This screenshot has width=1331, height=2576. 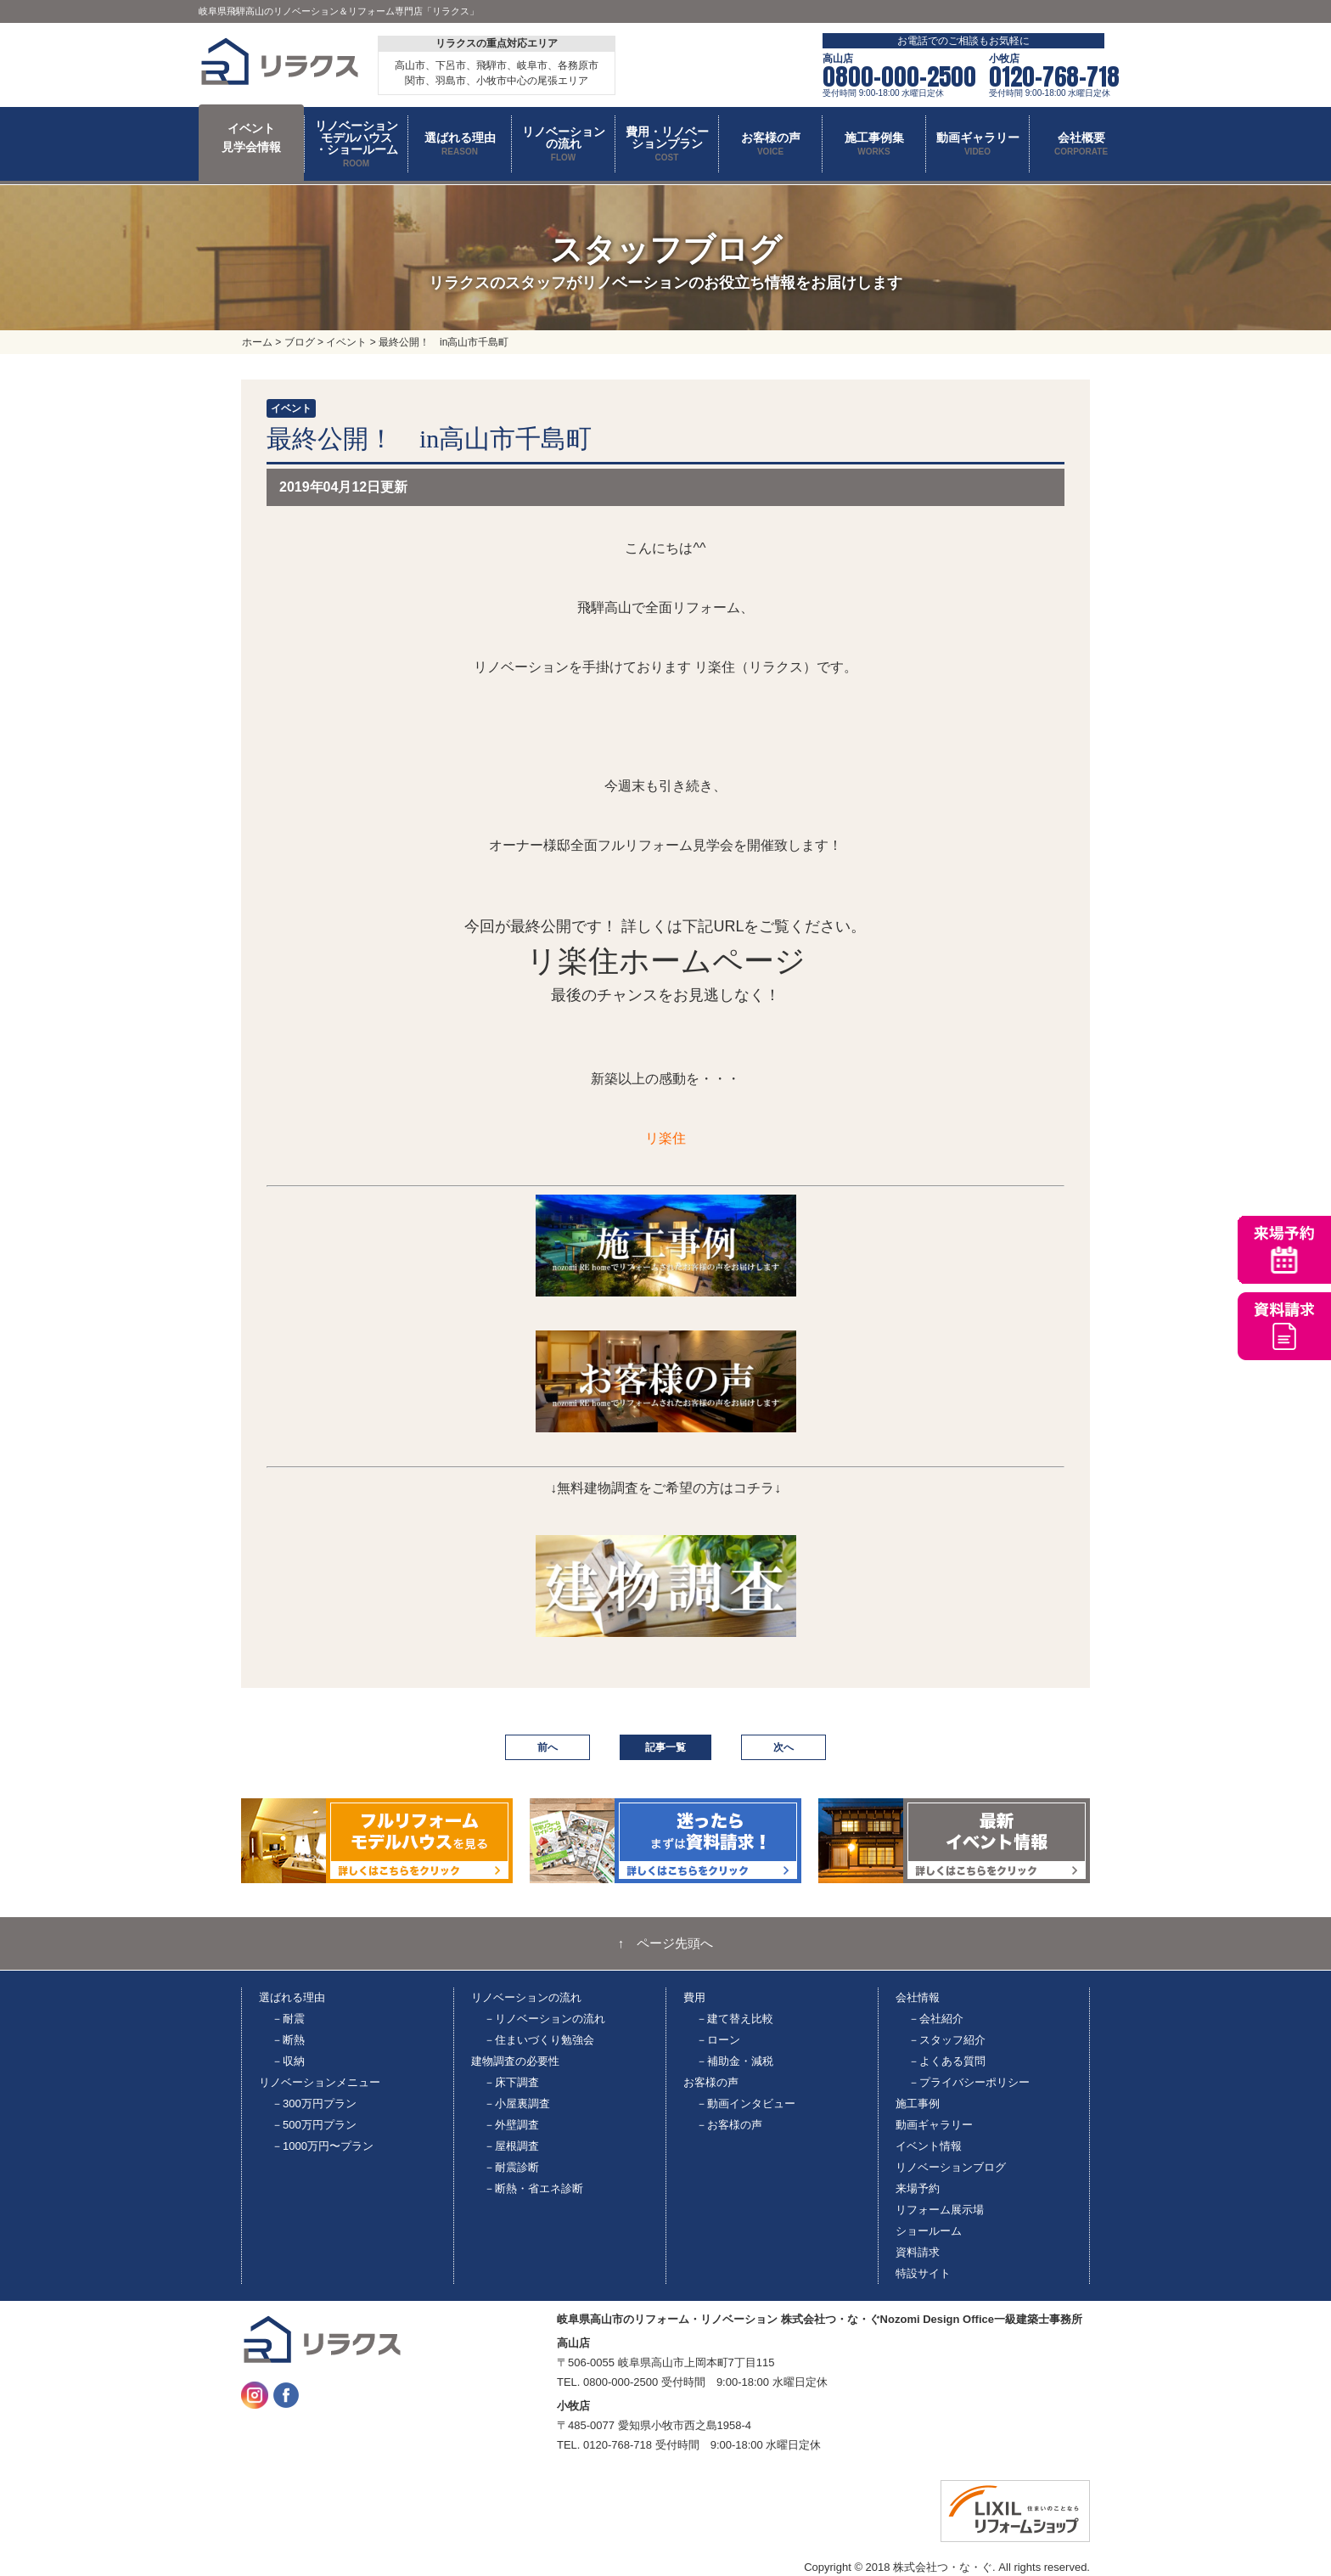 I want to click on －リノベーションの流れ, so click(x=544, y=2018).